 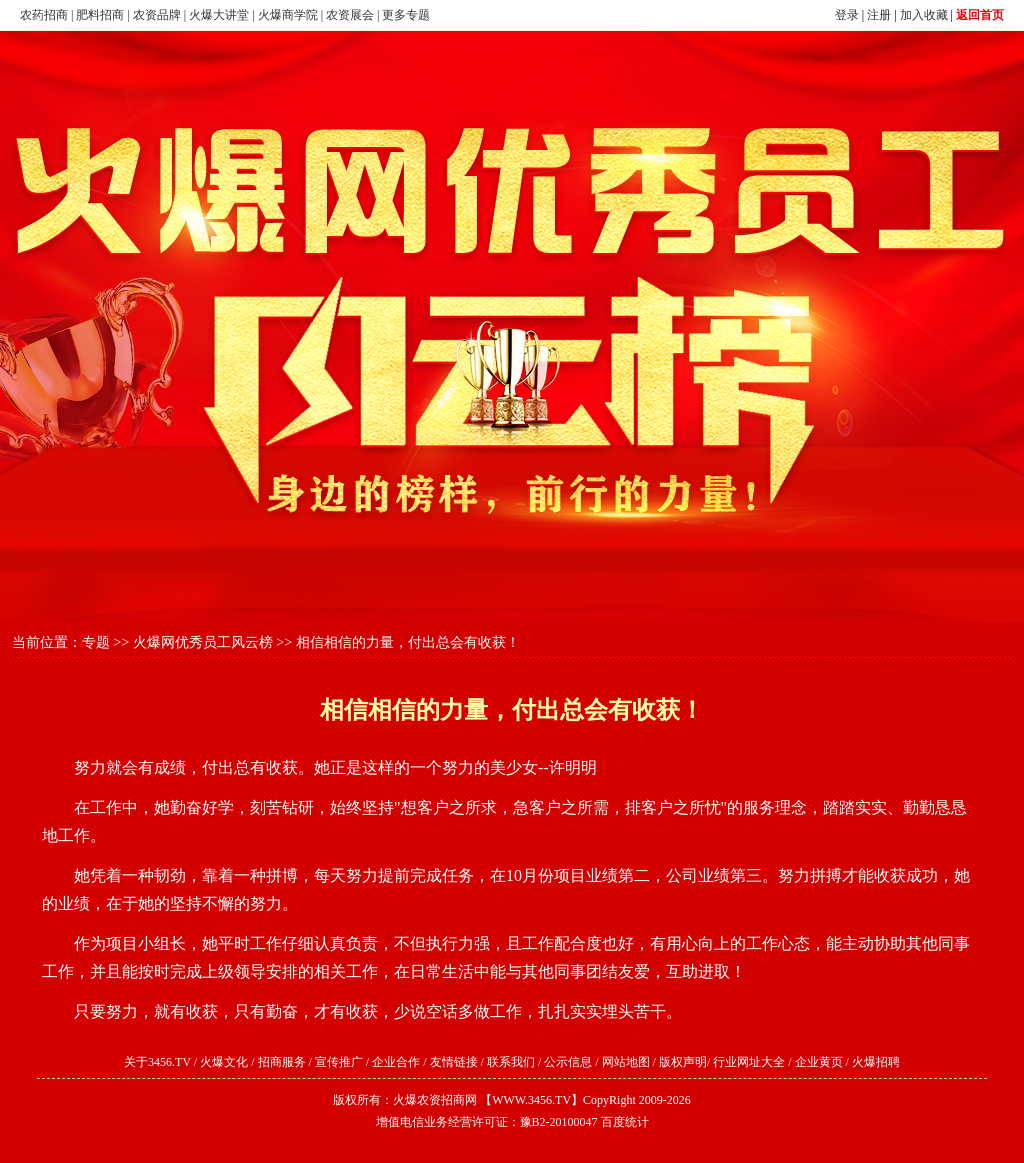 What do you see at coordinates (847, 15) in the screenshot?
I see `登录` at bounding box center [847, 15].